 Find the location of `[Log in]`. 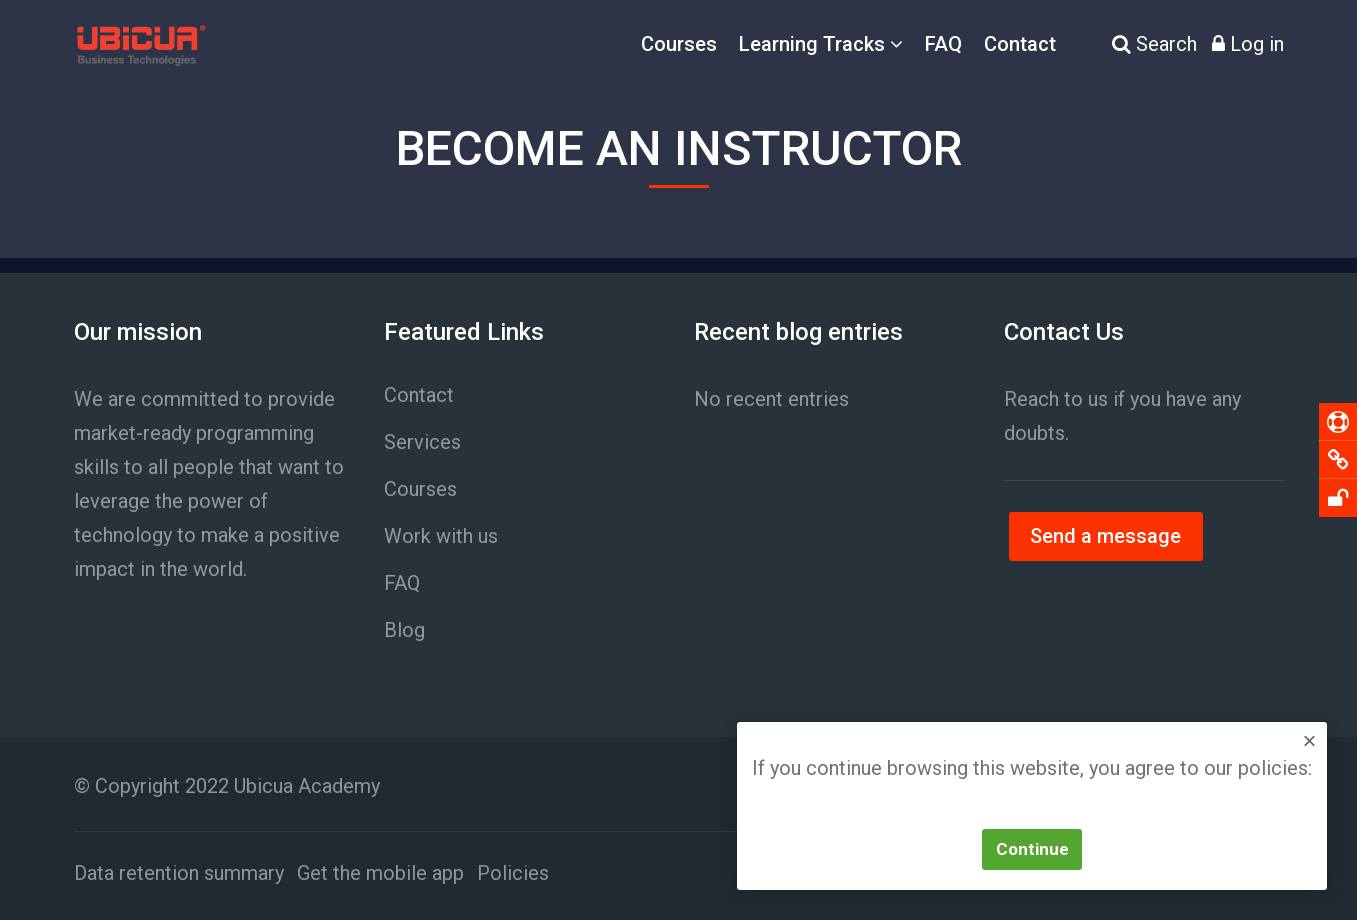

[Log in] is located at coordinates (1248, 44).